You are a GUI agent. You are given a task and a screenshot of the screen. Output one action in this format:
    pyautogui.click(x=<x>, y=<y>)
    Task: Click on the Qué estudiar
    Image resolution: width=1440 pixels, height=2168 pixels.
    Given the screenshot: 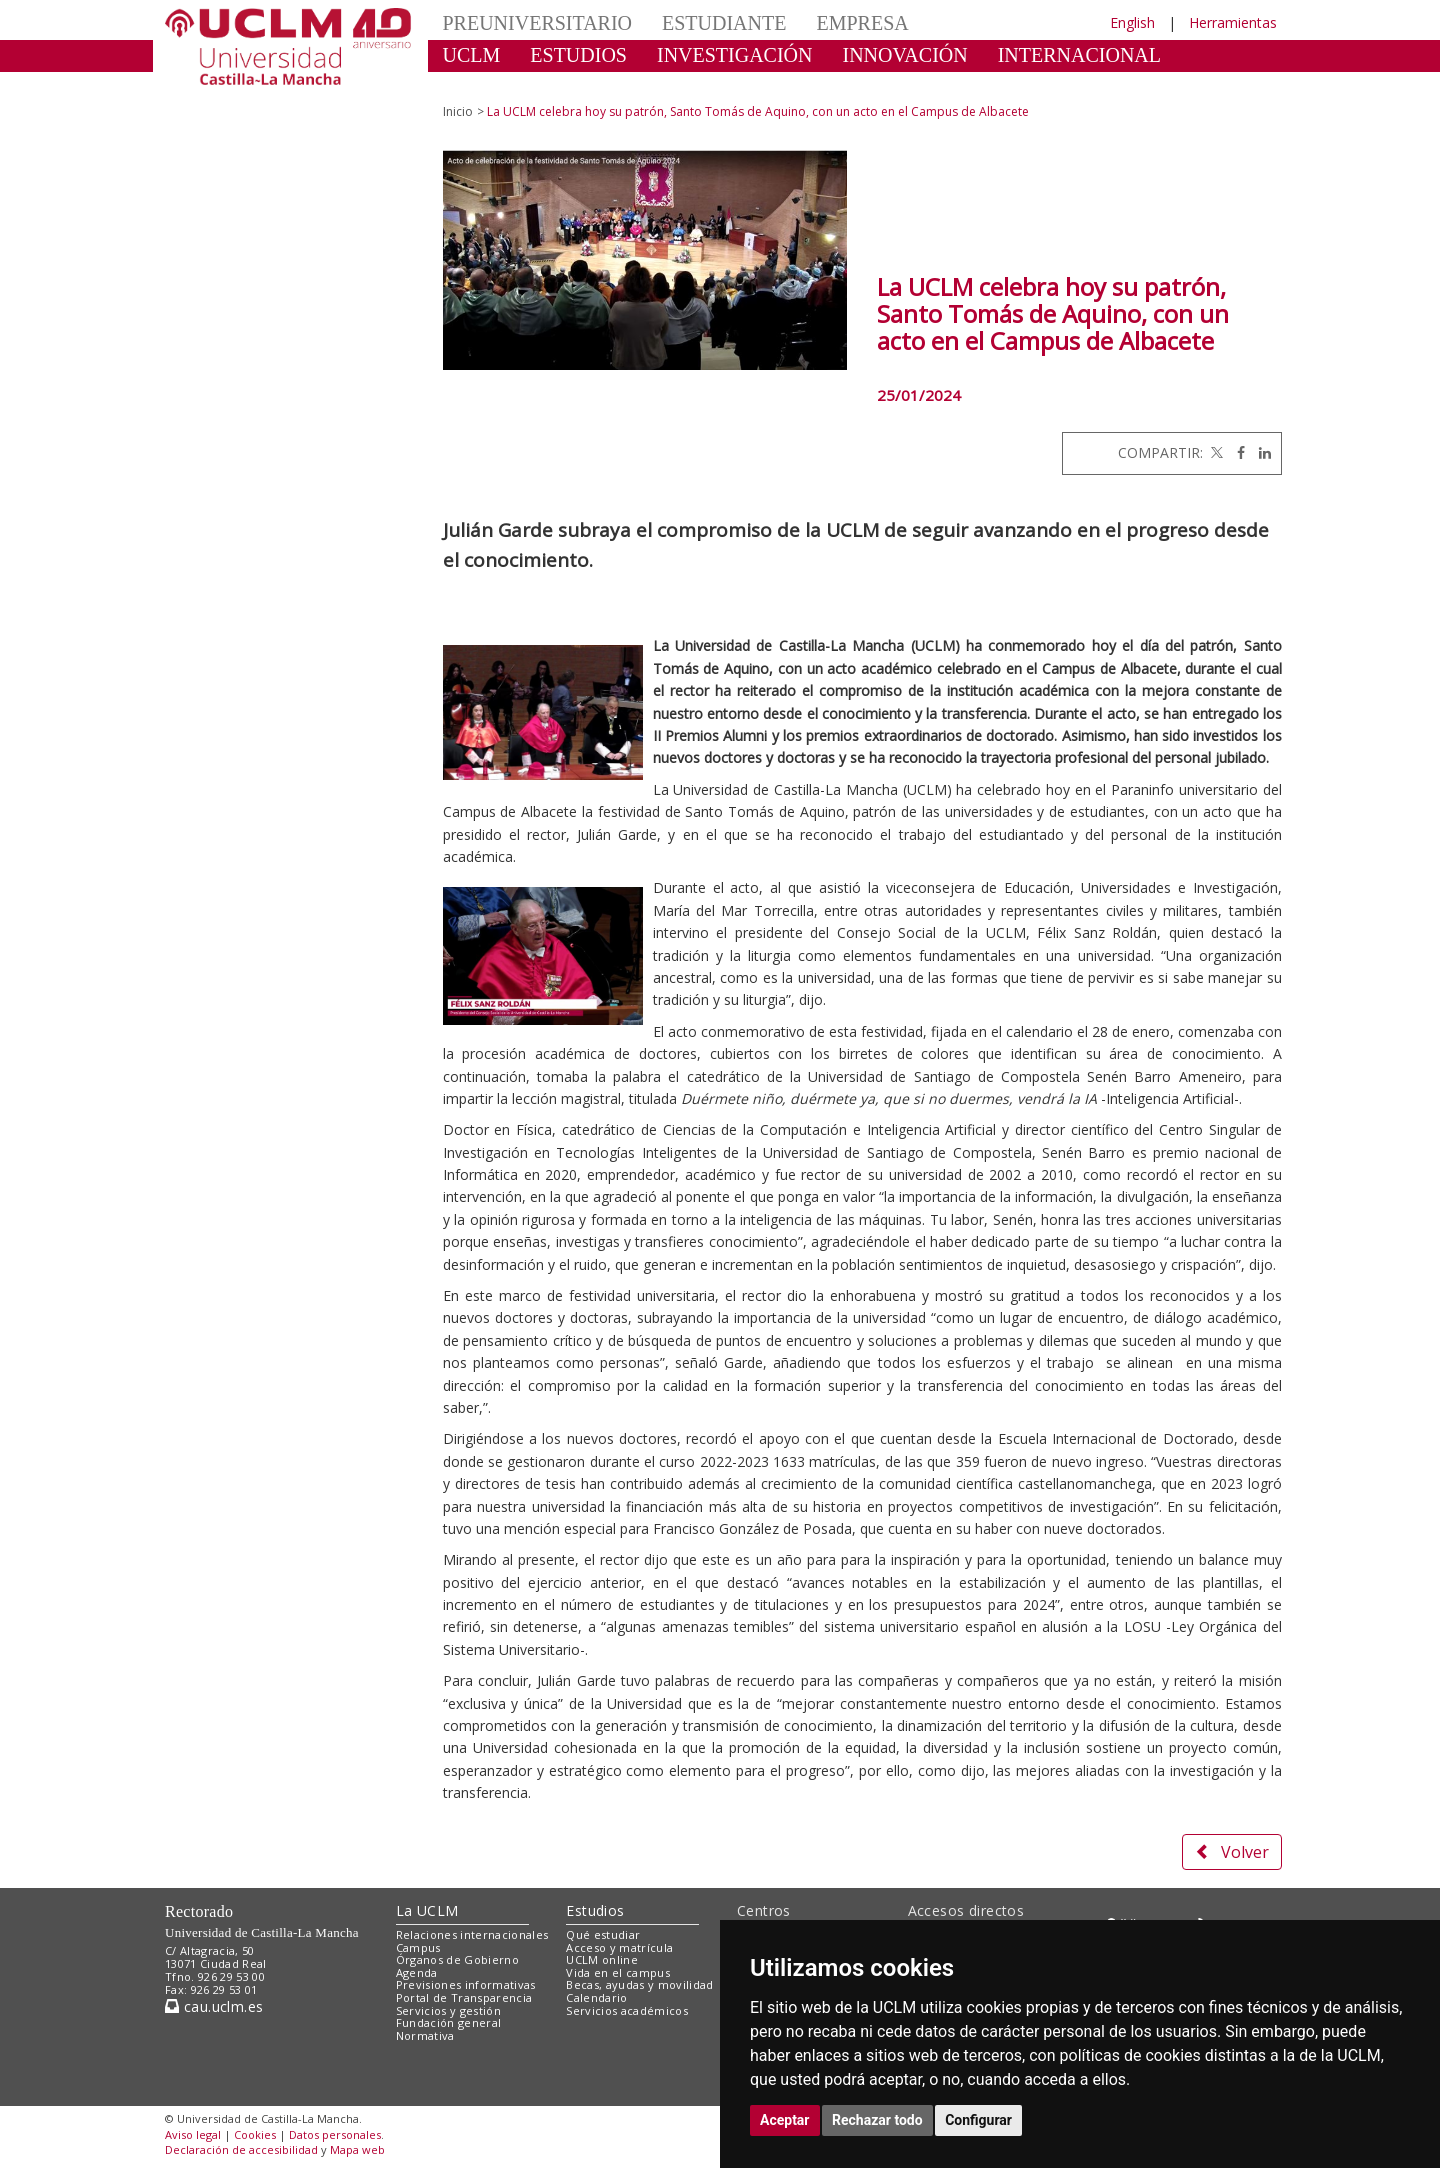 What is the action you would take?
    pyautogui.click(x=603, y=1934)
    